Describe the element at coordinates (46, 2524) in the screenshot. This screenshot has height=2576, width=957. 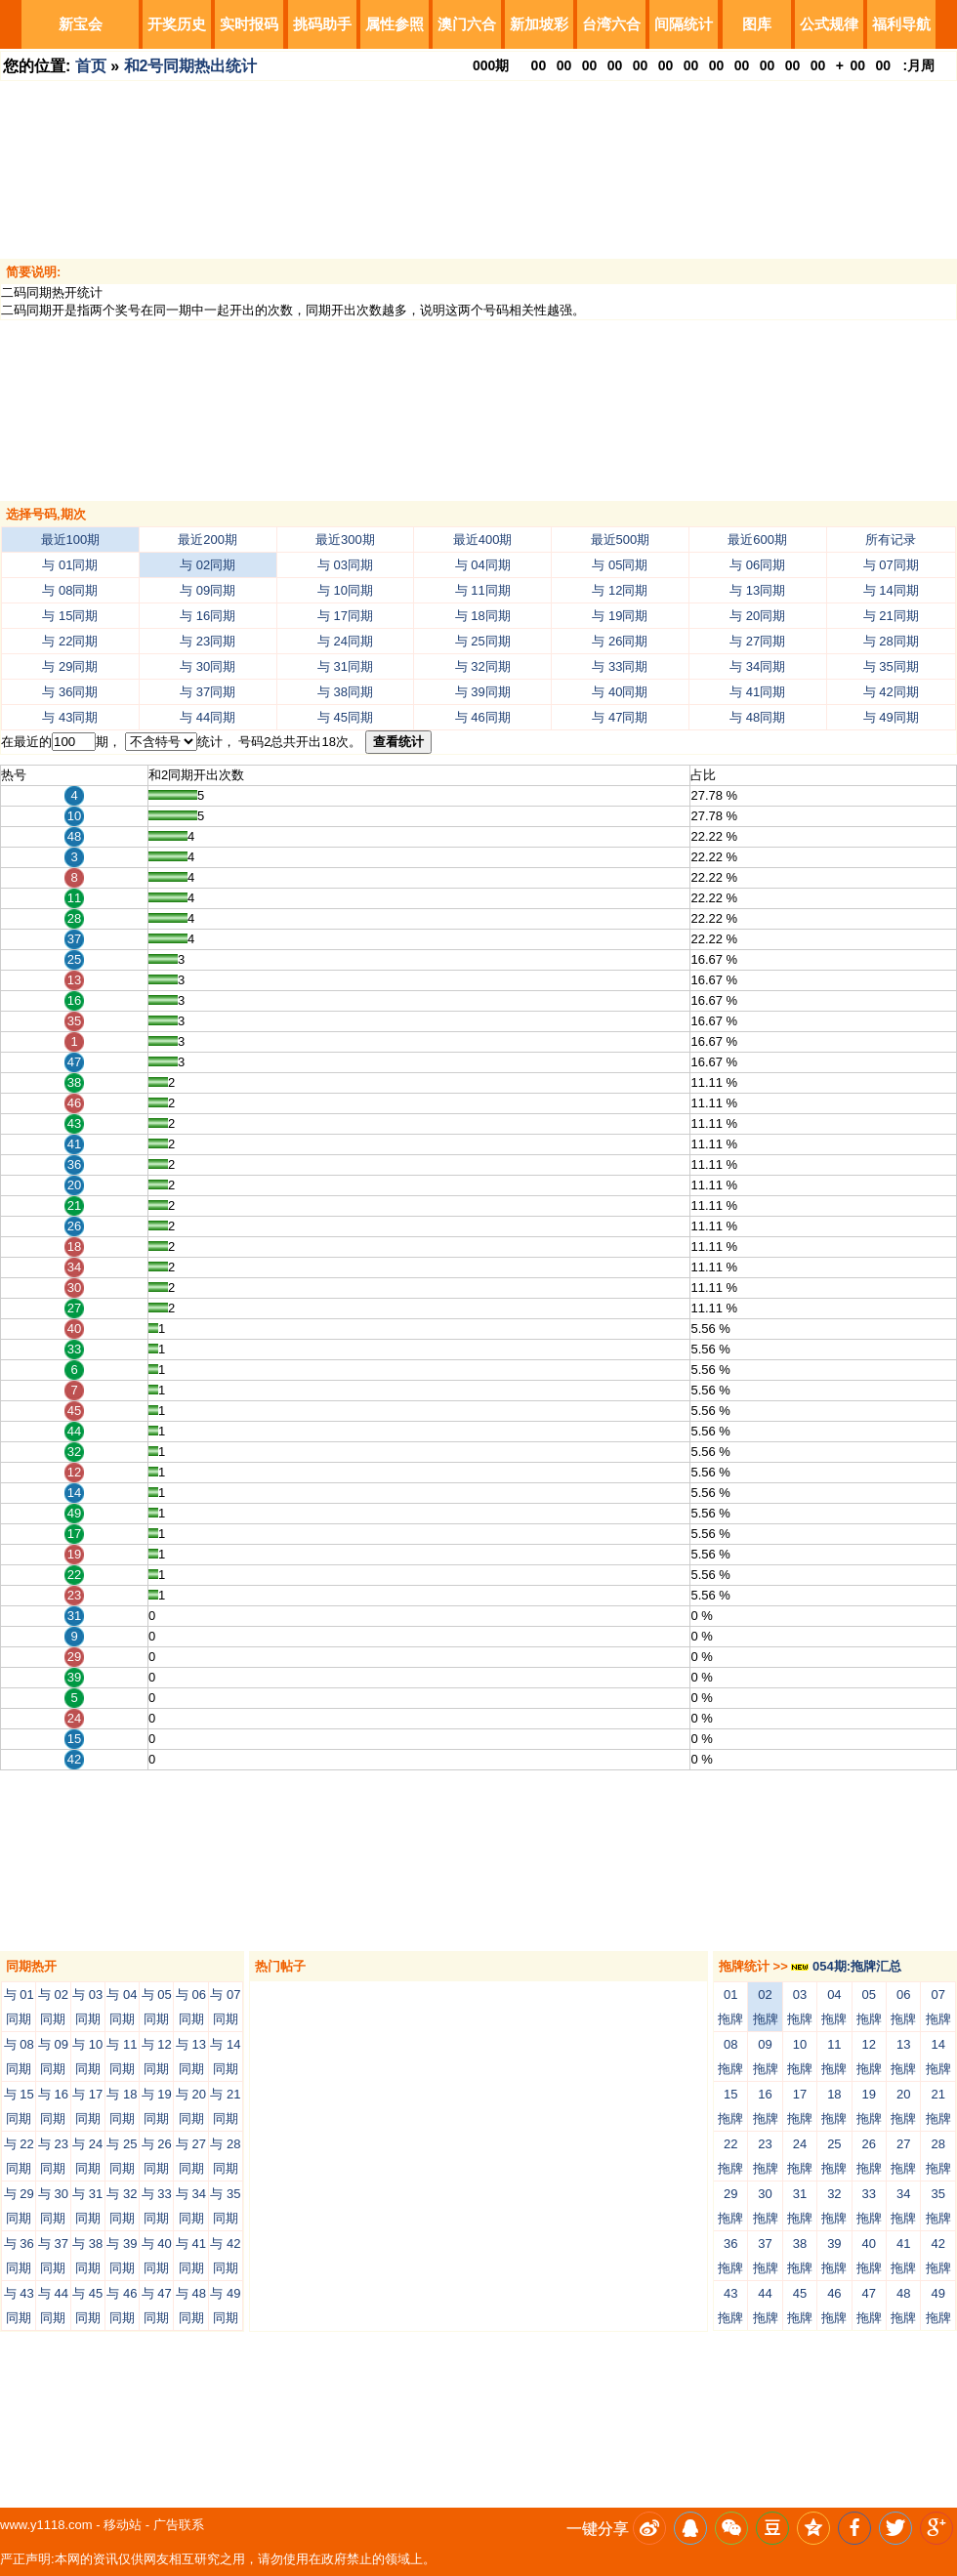
I see `www.y1118.com` at that location.